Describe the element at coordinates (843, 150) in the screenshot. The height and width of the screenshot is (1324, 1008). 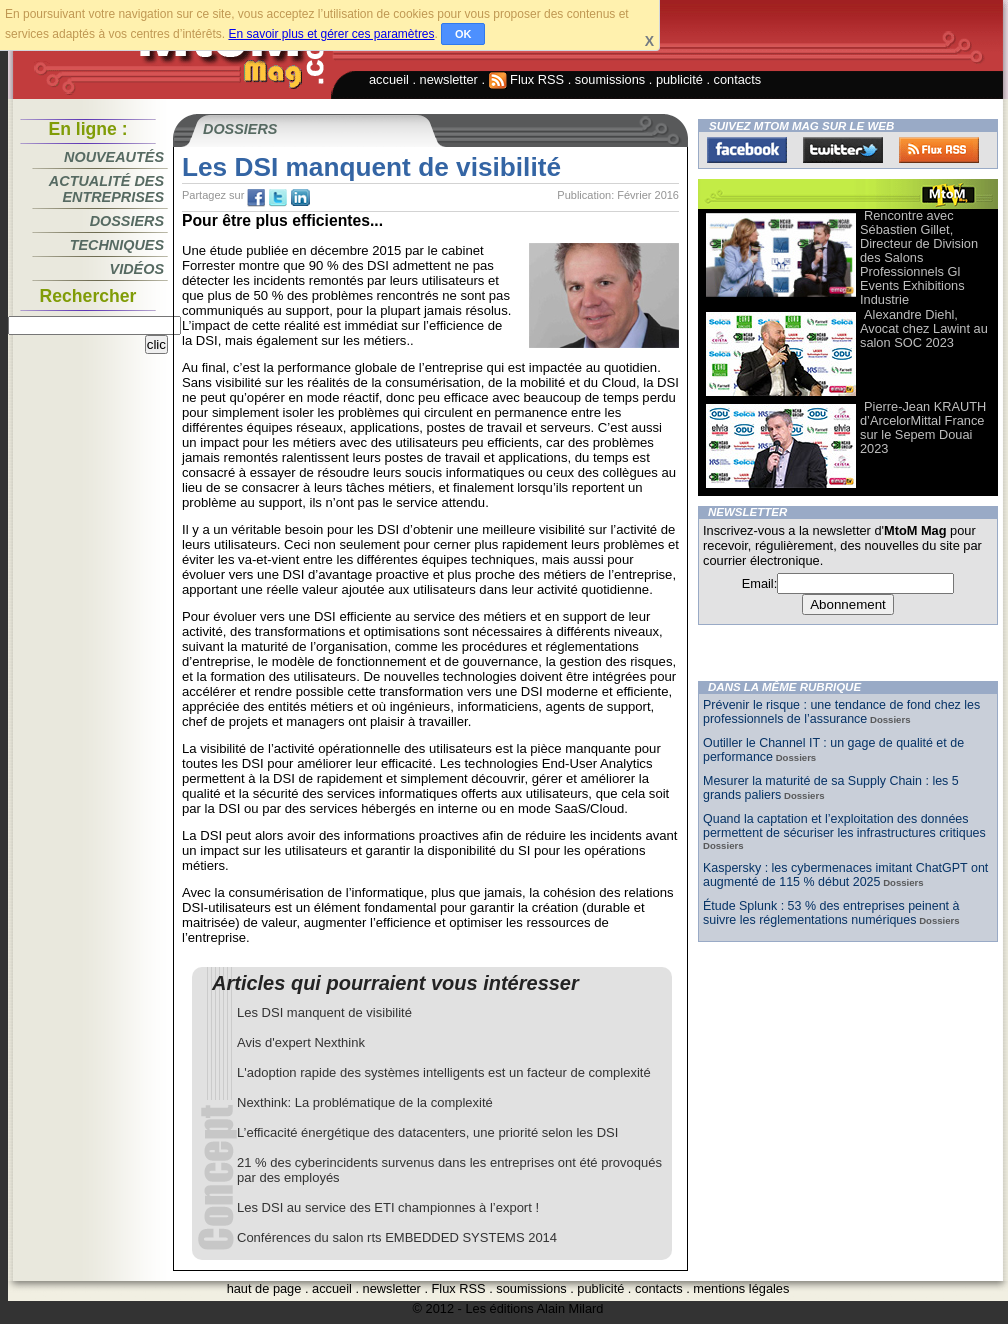
I see `Twitter` at that location.